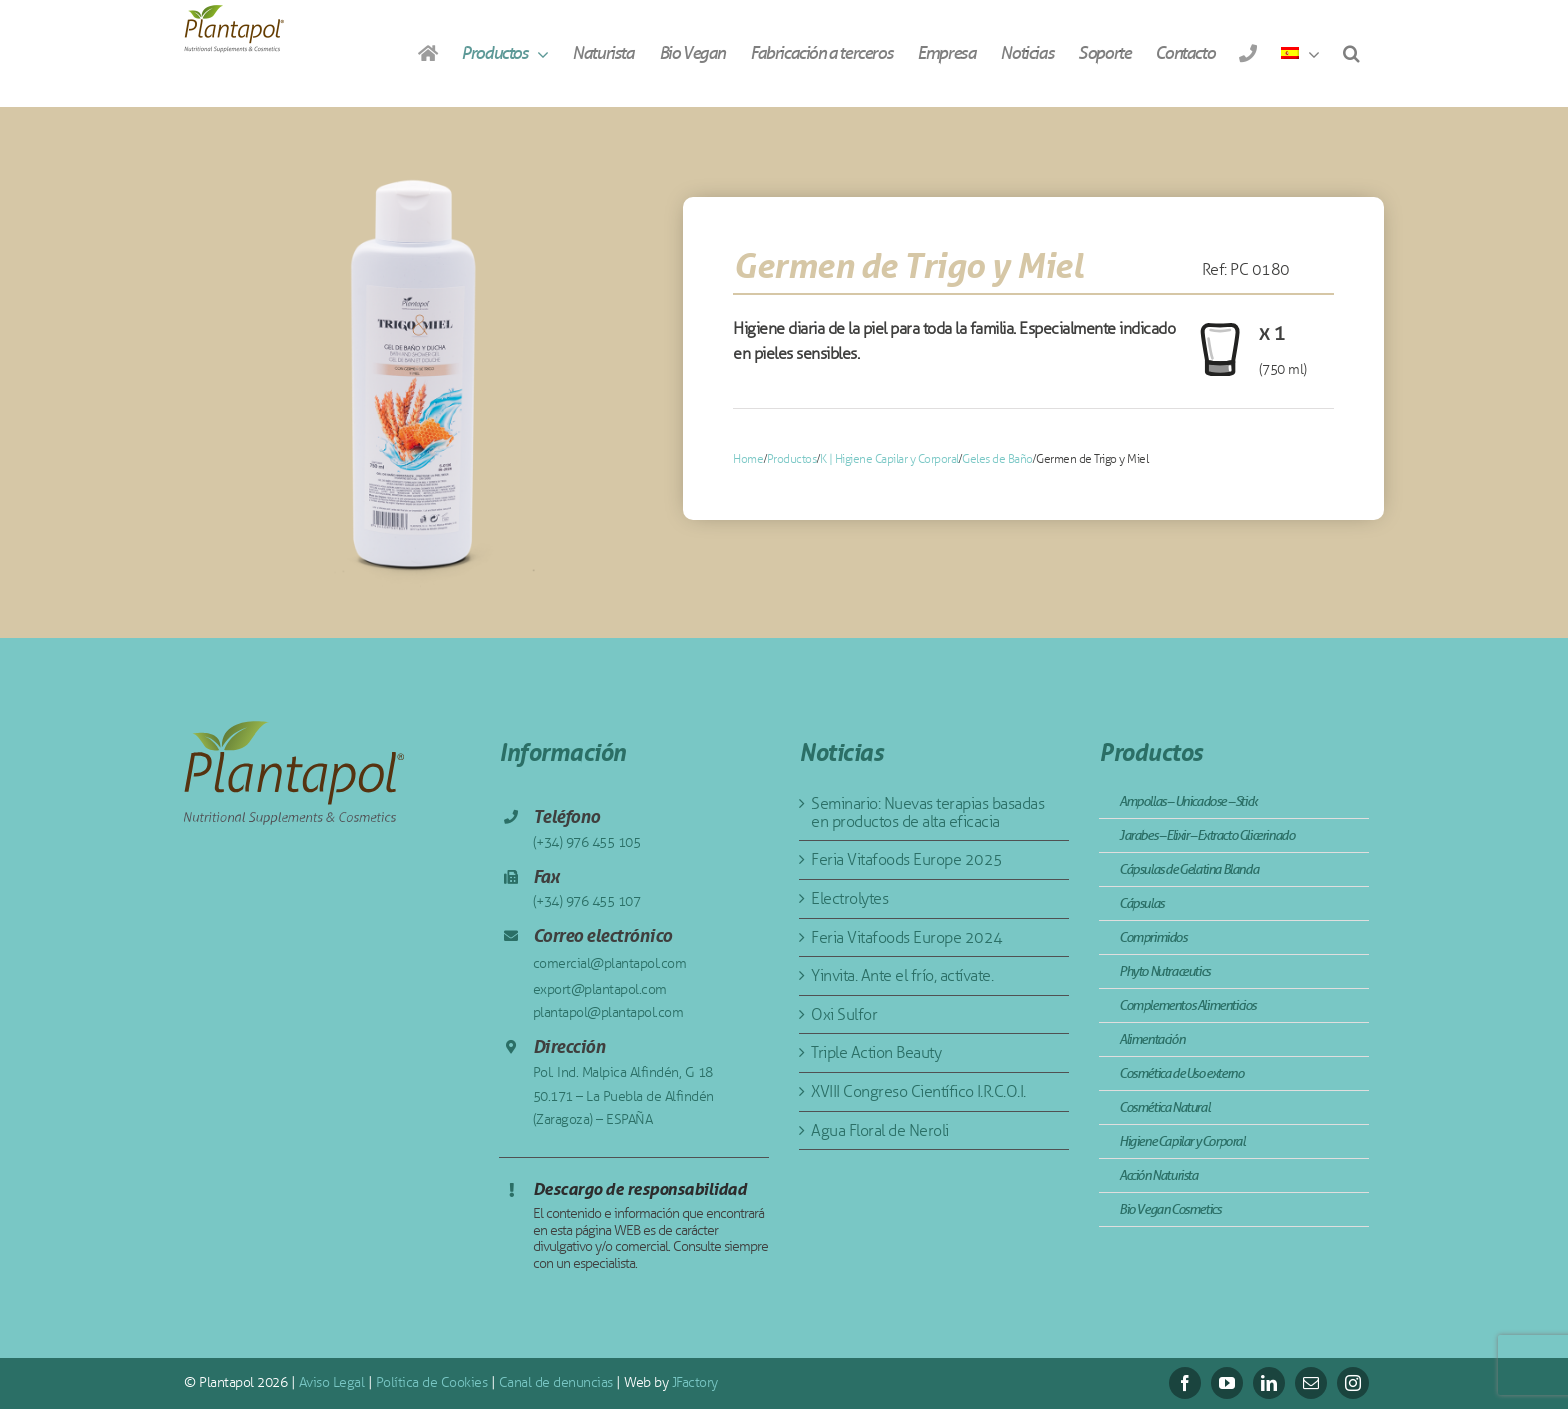 This screenshot has height=1409, width=1568. I want to click on [linkedin], so click(1269, 1383).